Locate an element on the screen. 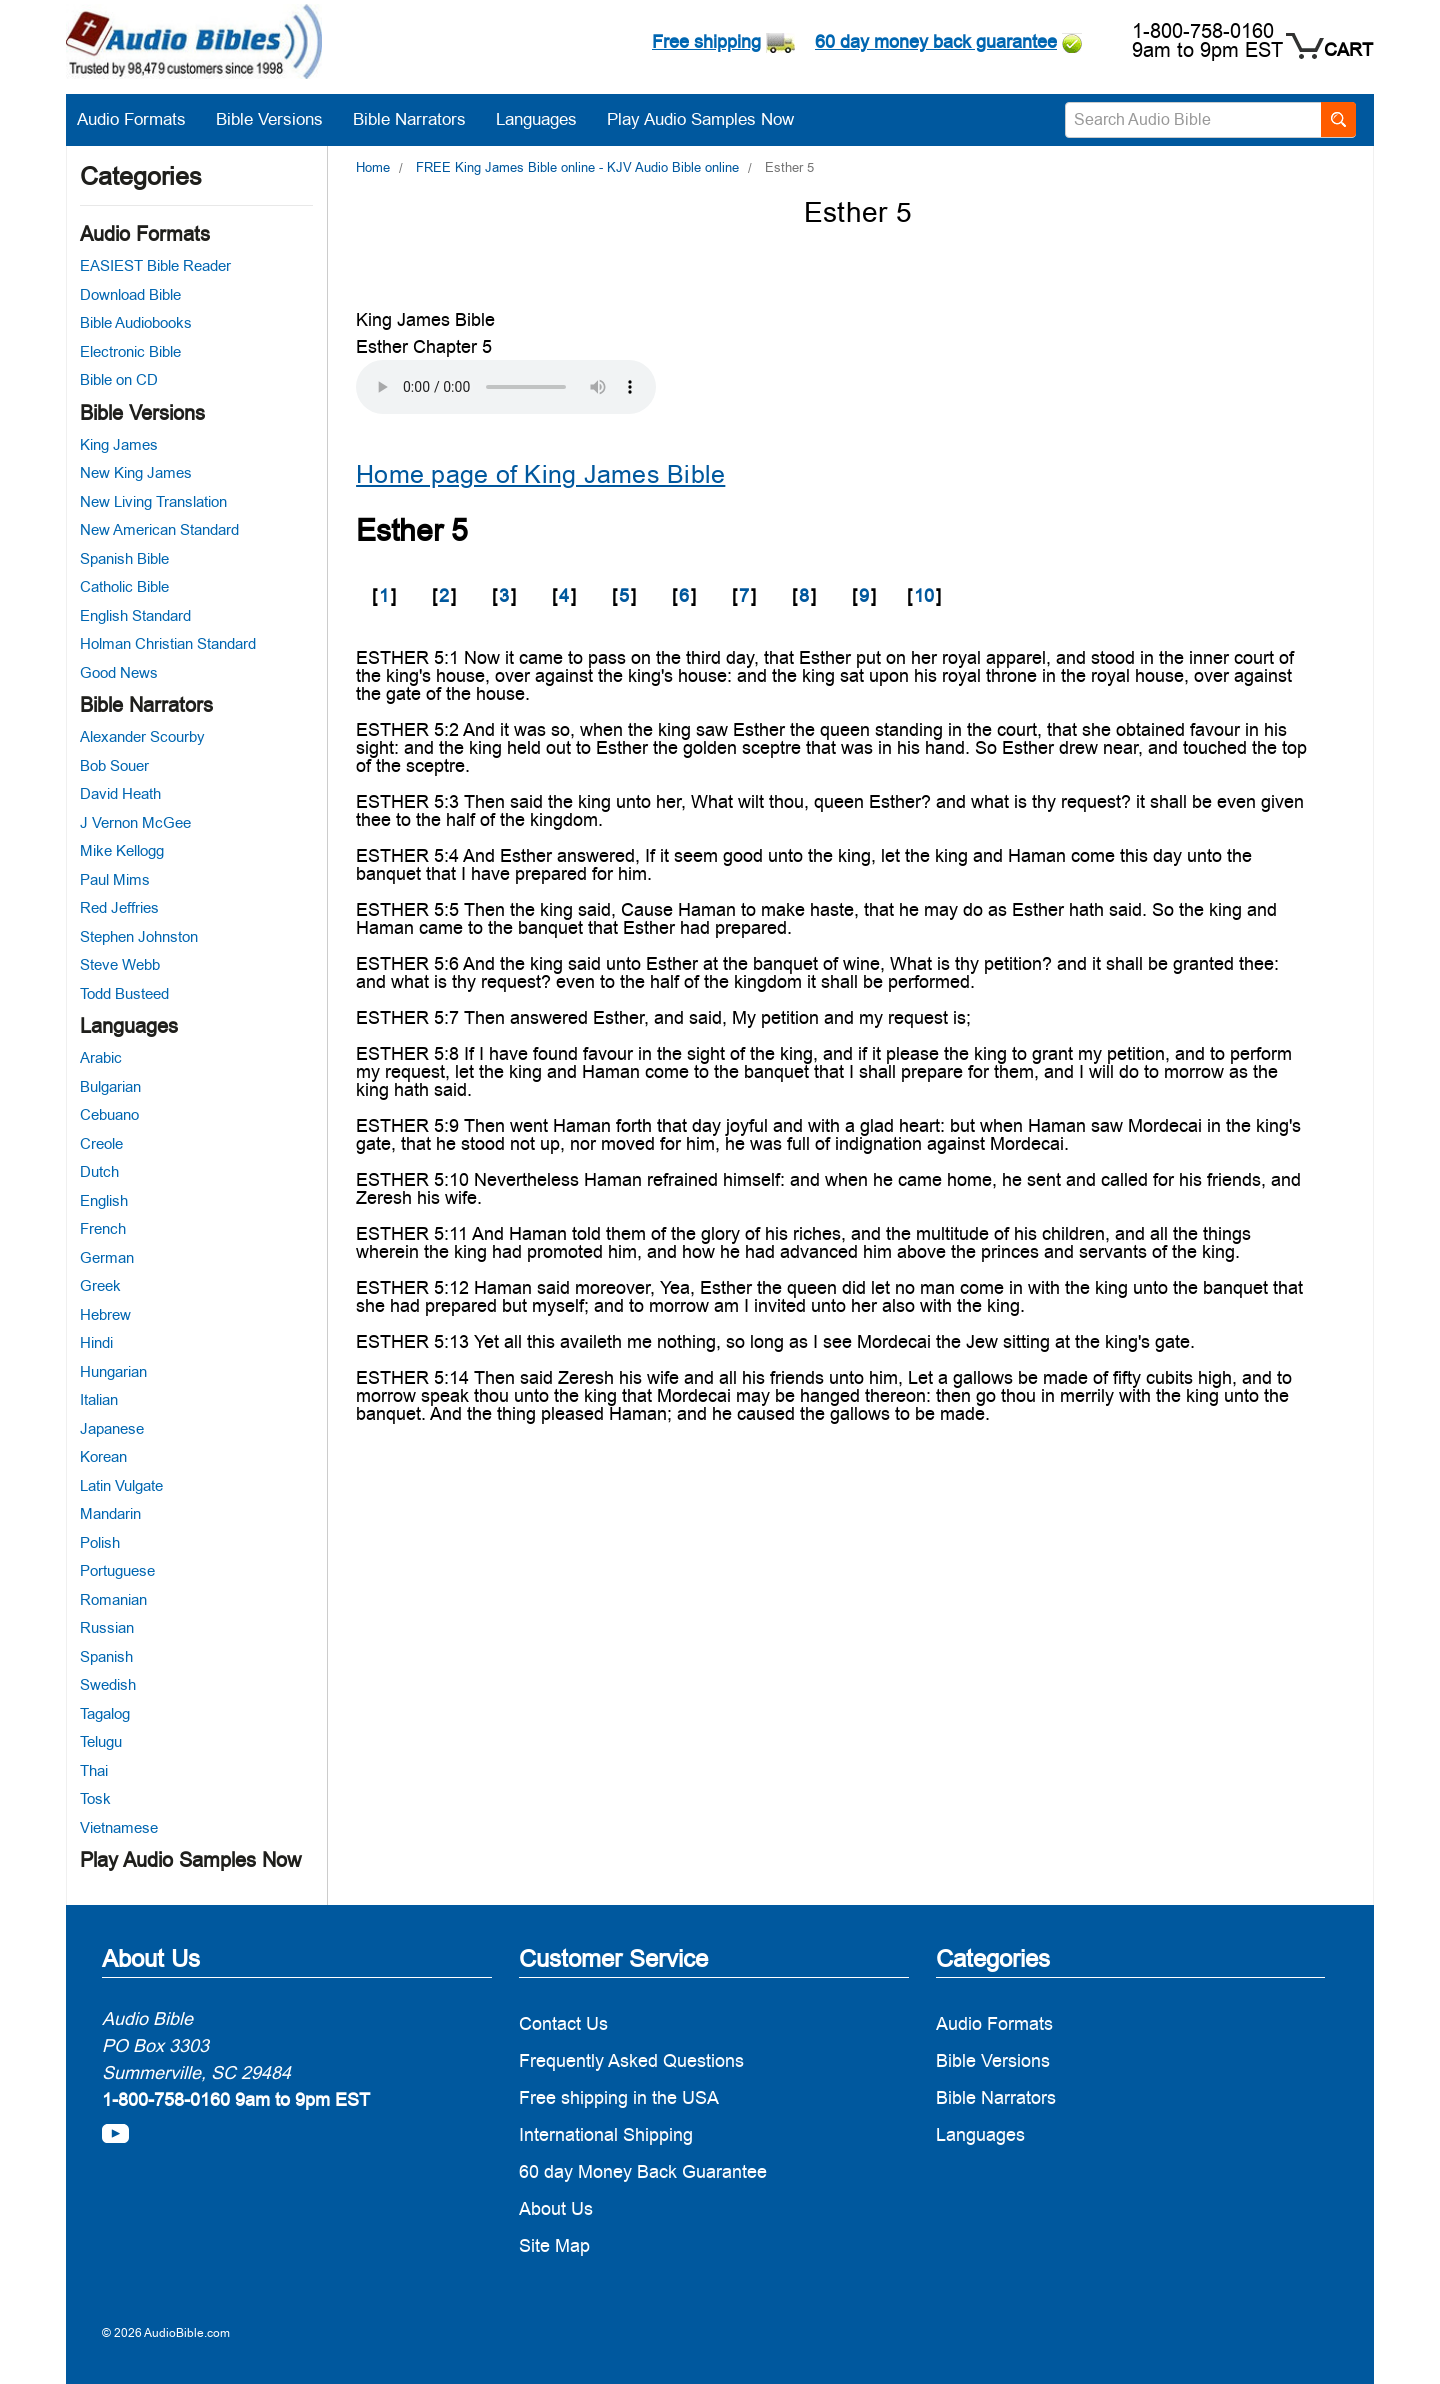 The image size is (1440, 2384). Mandarin is located at coordinates (110, 1513).